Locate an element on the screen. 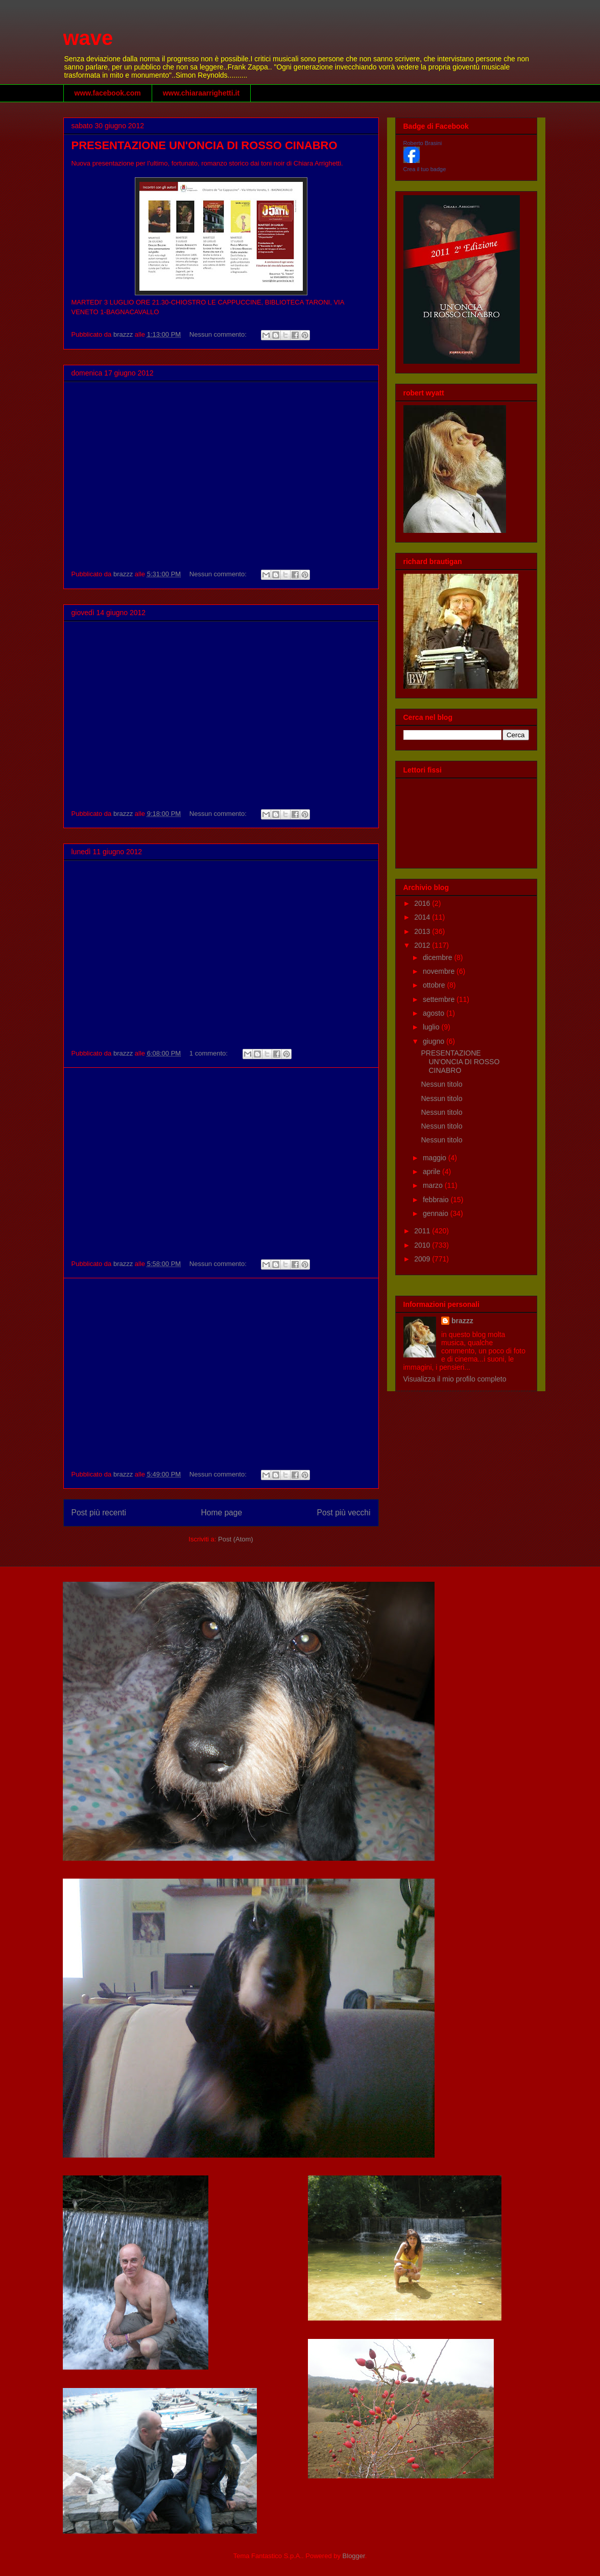 The image size is (600, 2576). 2016 is located at coordinates (423, 903).